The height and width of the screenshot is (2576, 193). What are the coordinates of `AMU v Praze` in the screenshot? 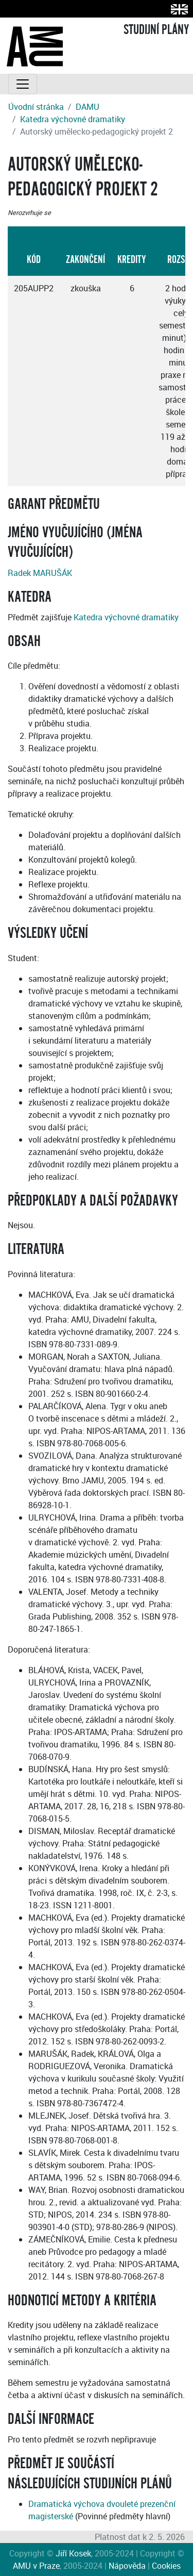 It's located at (36, 2565).